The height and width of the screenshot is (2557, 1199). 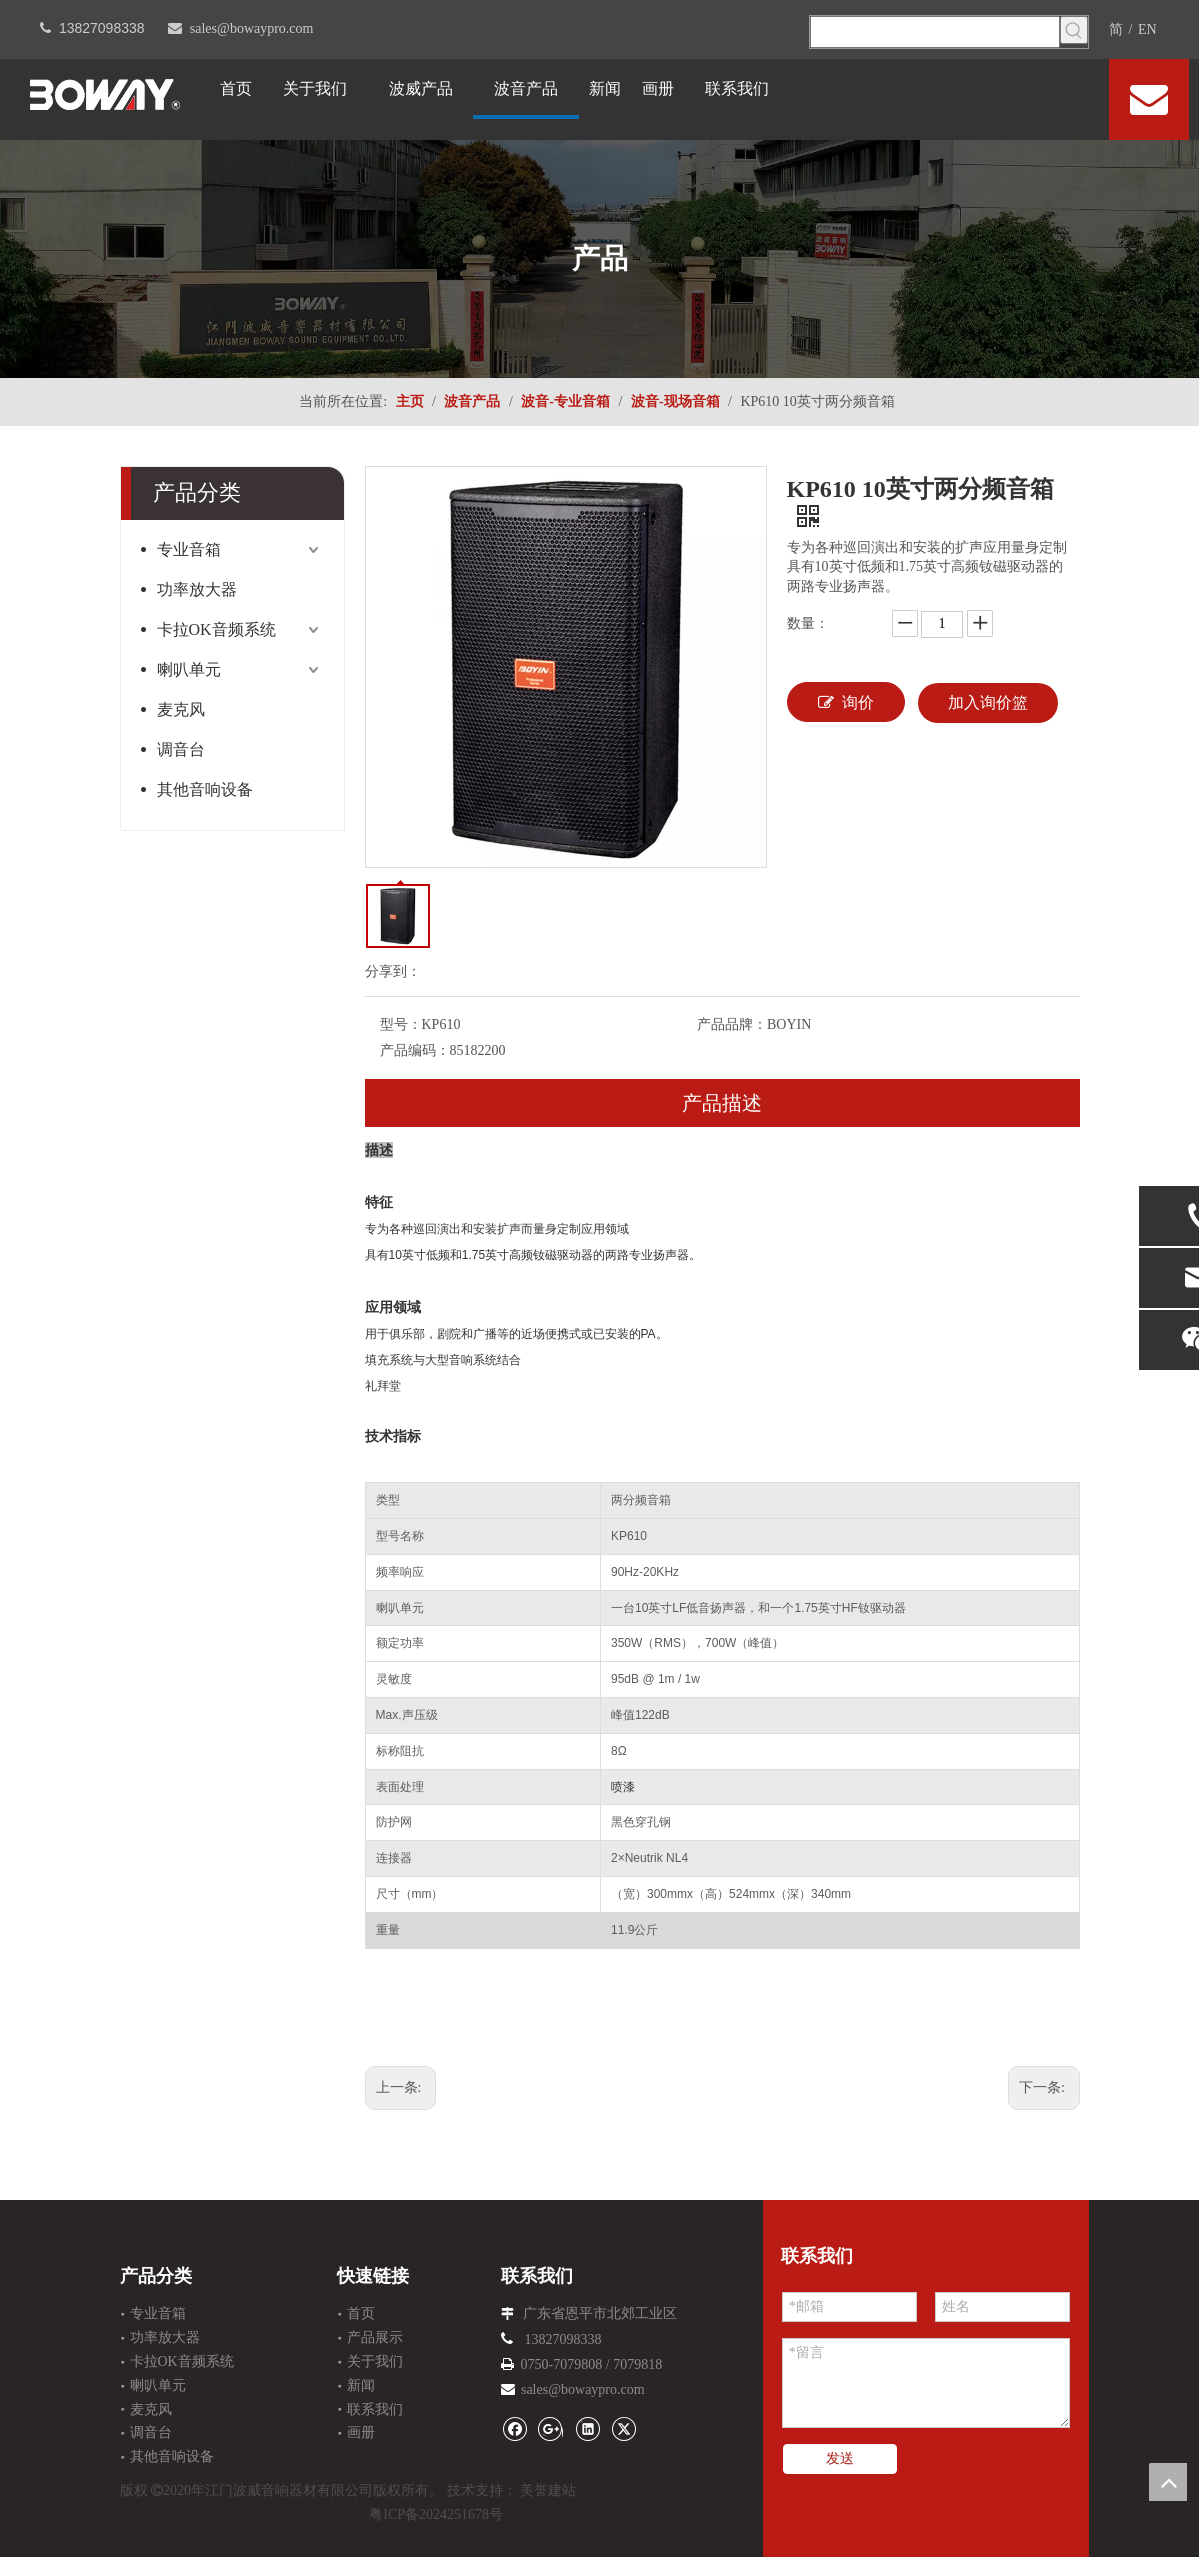 I want to click on 调音台, so click(x=181, y=749).